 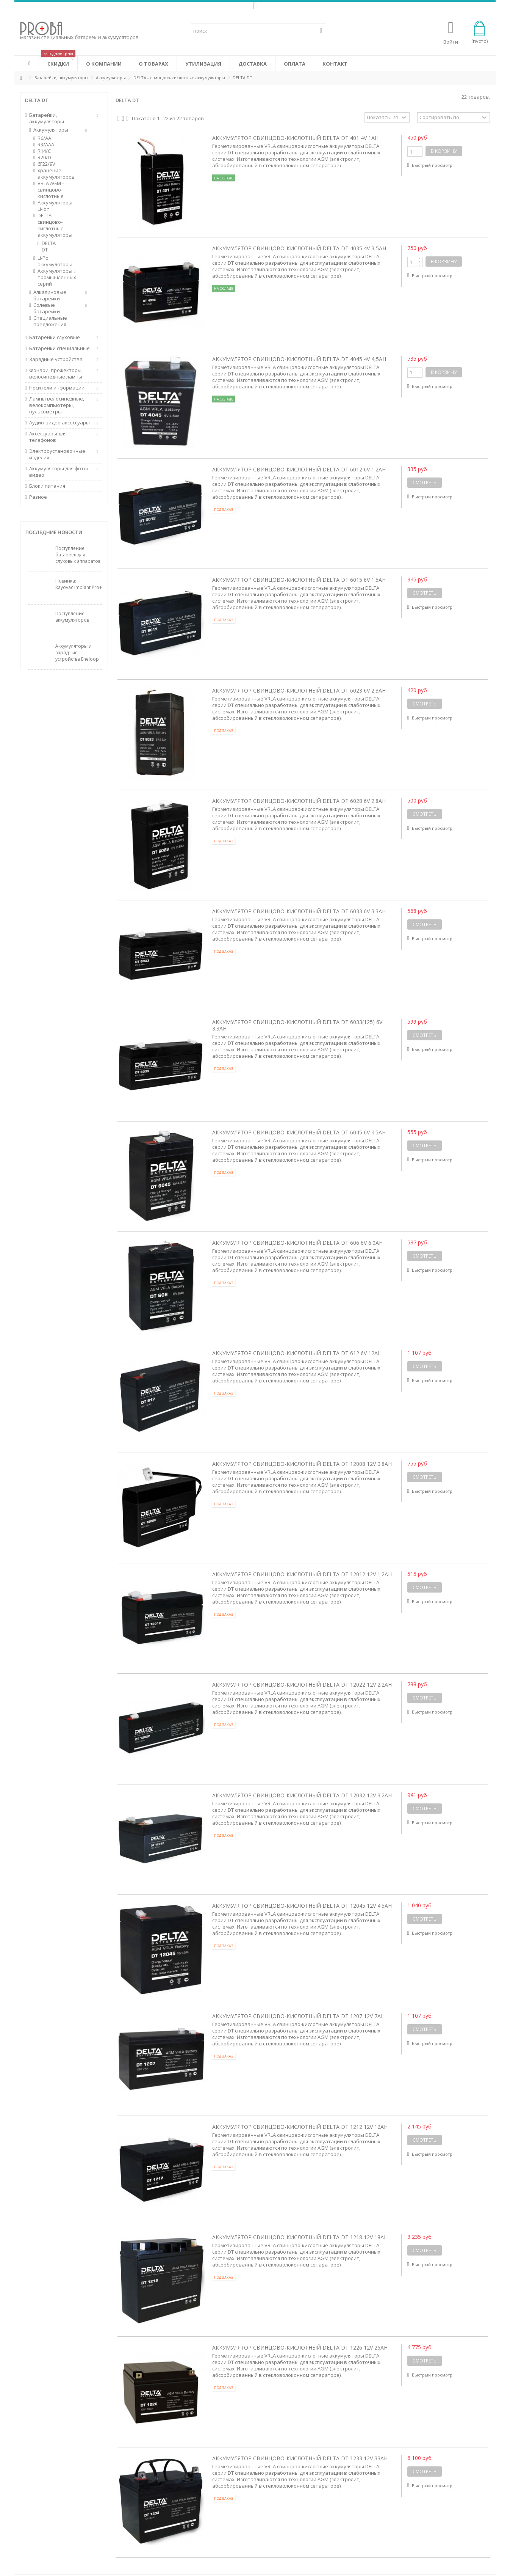 What do you see at coordinates (299, 359) in the screenshot?
I see `Аккумулятор свинцово-кислотный Delta DT 4045 4V 4,5Ah` at bounding box center [299, 359].